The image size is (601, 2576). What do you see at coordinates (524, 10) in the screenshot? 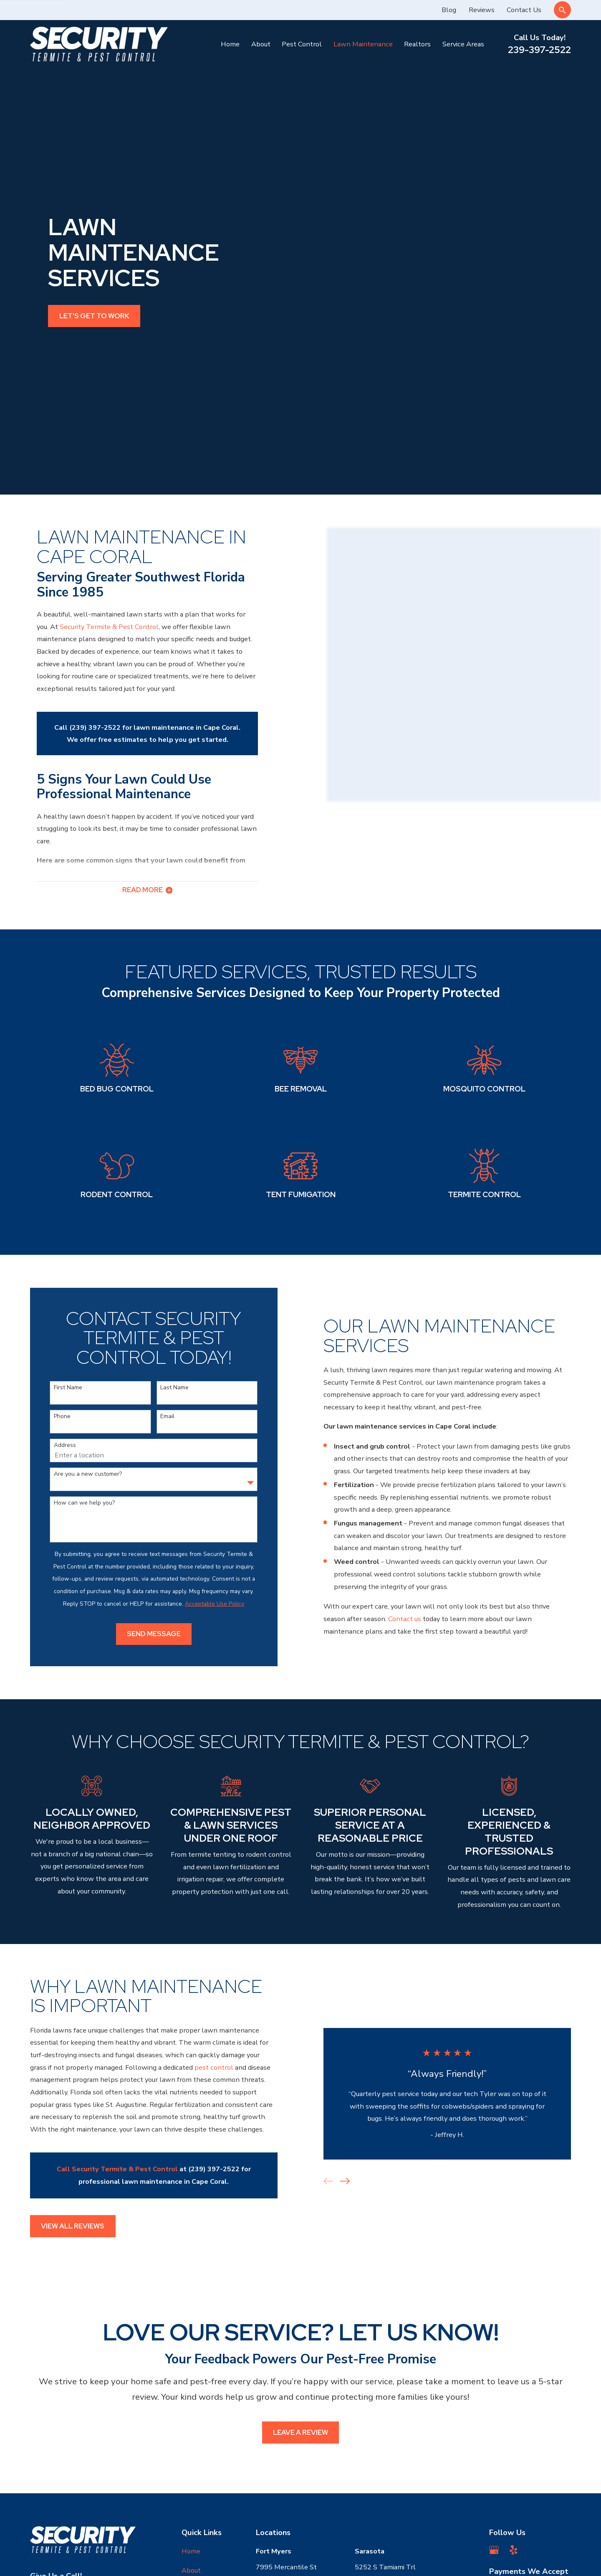
I see `Contact Us` at bounding box center [524, 10].